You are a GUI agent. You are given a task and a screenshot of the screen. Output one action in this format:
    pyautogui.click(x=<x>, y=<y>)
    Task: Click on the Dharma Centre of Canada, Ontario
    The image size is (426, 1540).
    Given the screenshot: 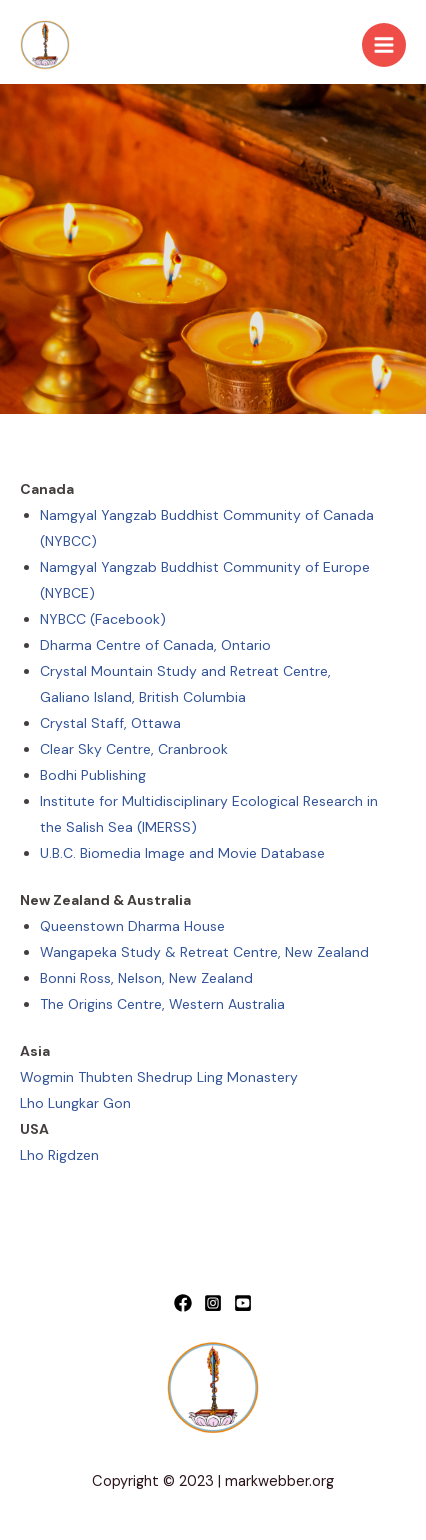 What is the action you would take?
    pyautogui.click(x=155, y=645)
    